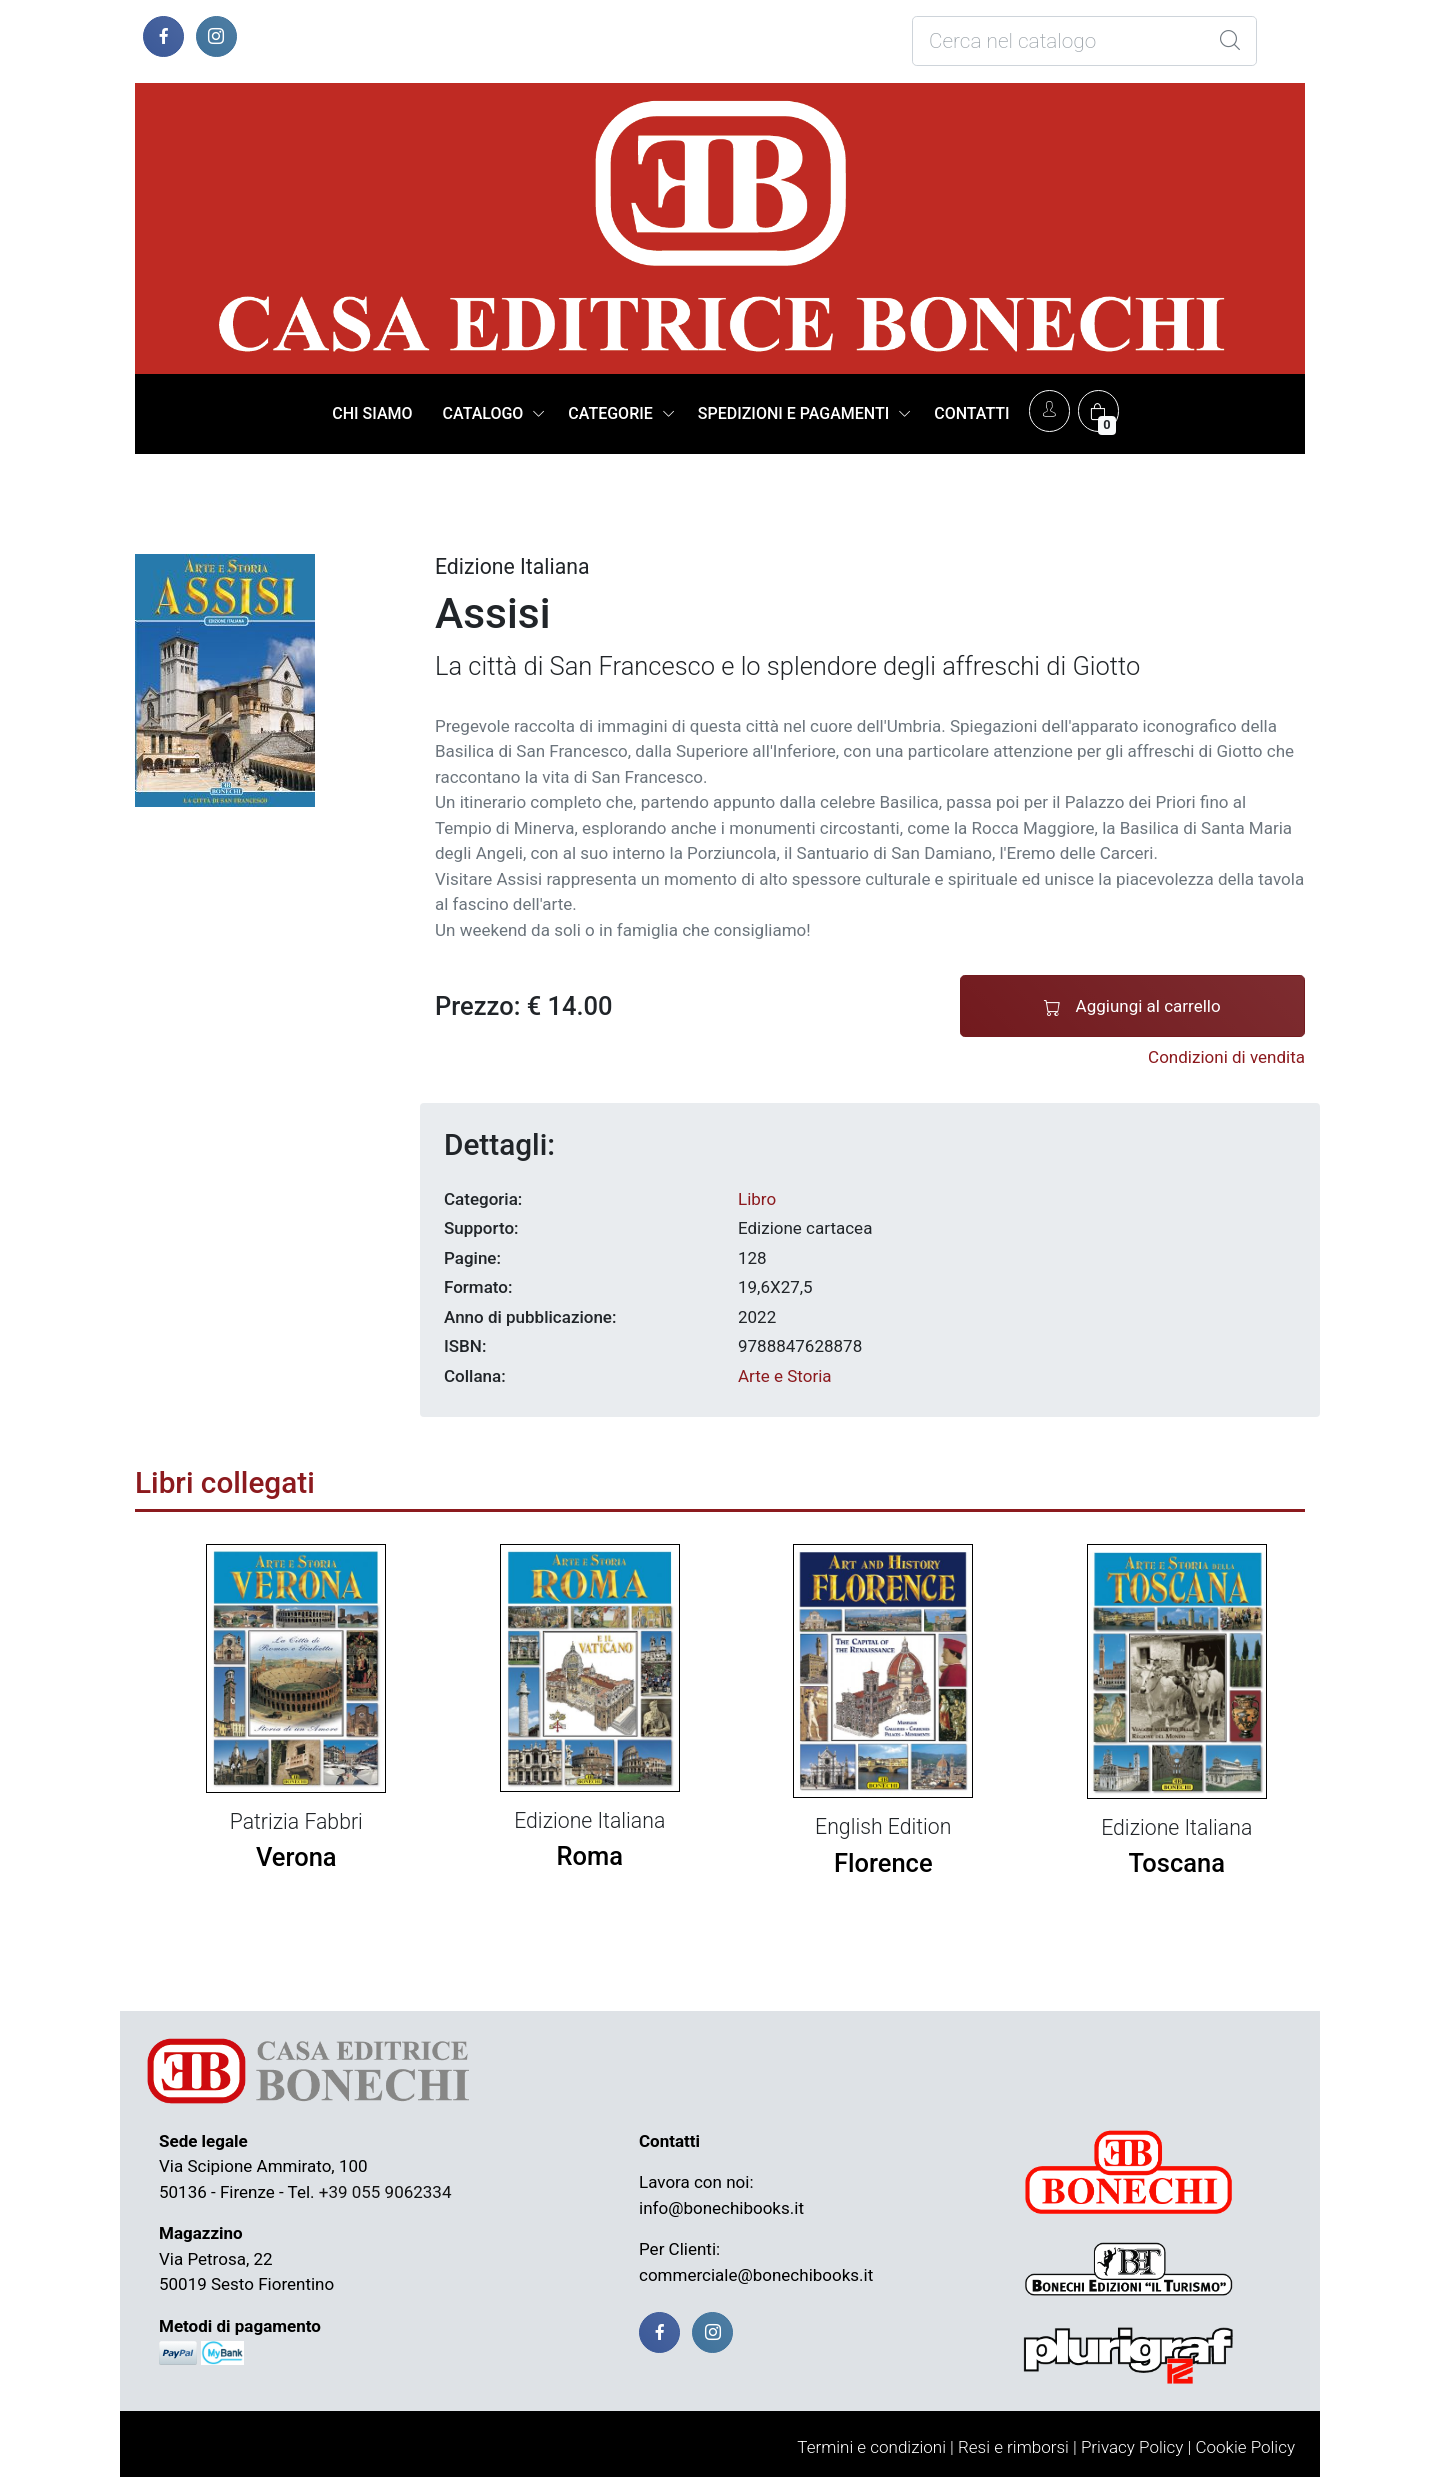 The image size is (1440, 2477). What do you see at coordinates (1226, 1057) in the screenshot?
I see `Condizioni di vendita` at bounding box center [1226, 1057].